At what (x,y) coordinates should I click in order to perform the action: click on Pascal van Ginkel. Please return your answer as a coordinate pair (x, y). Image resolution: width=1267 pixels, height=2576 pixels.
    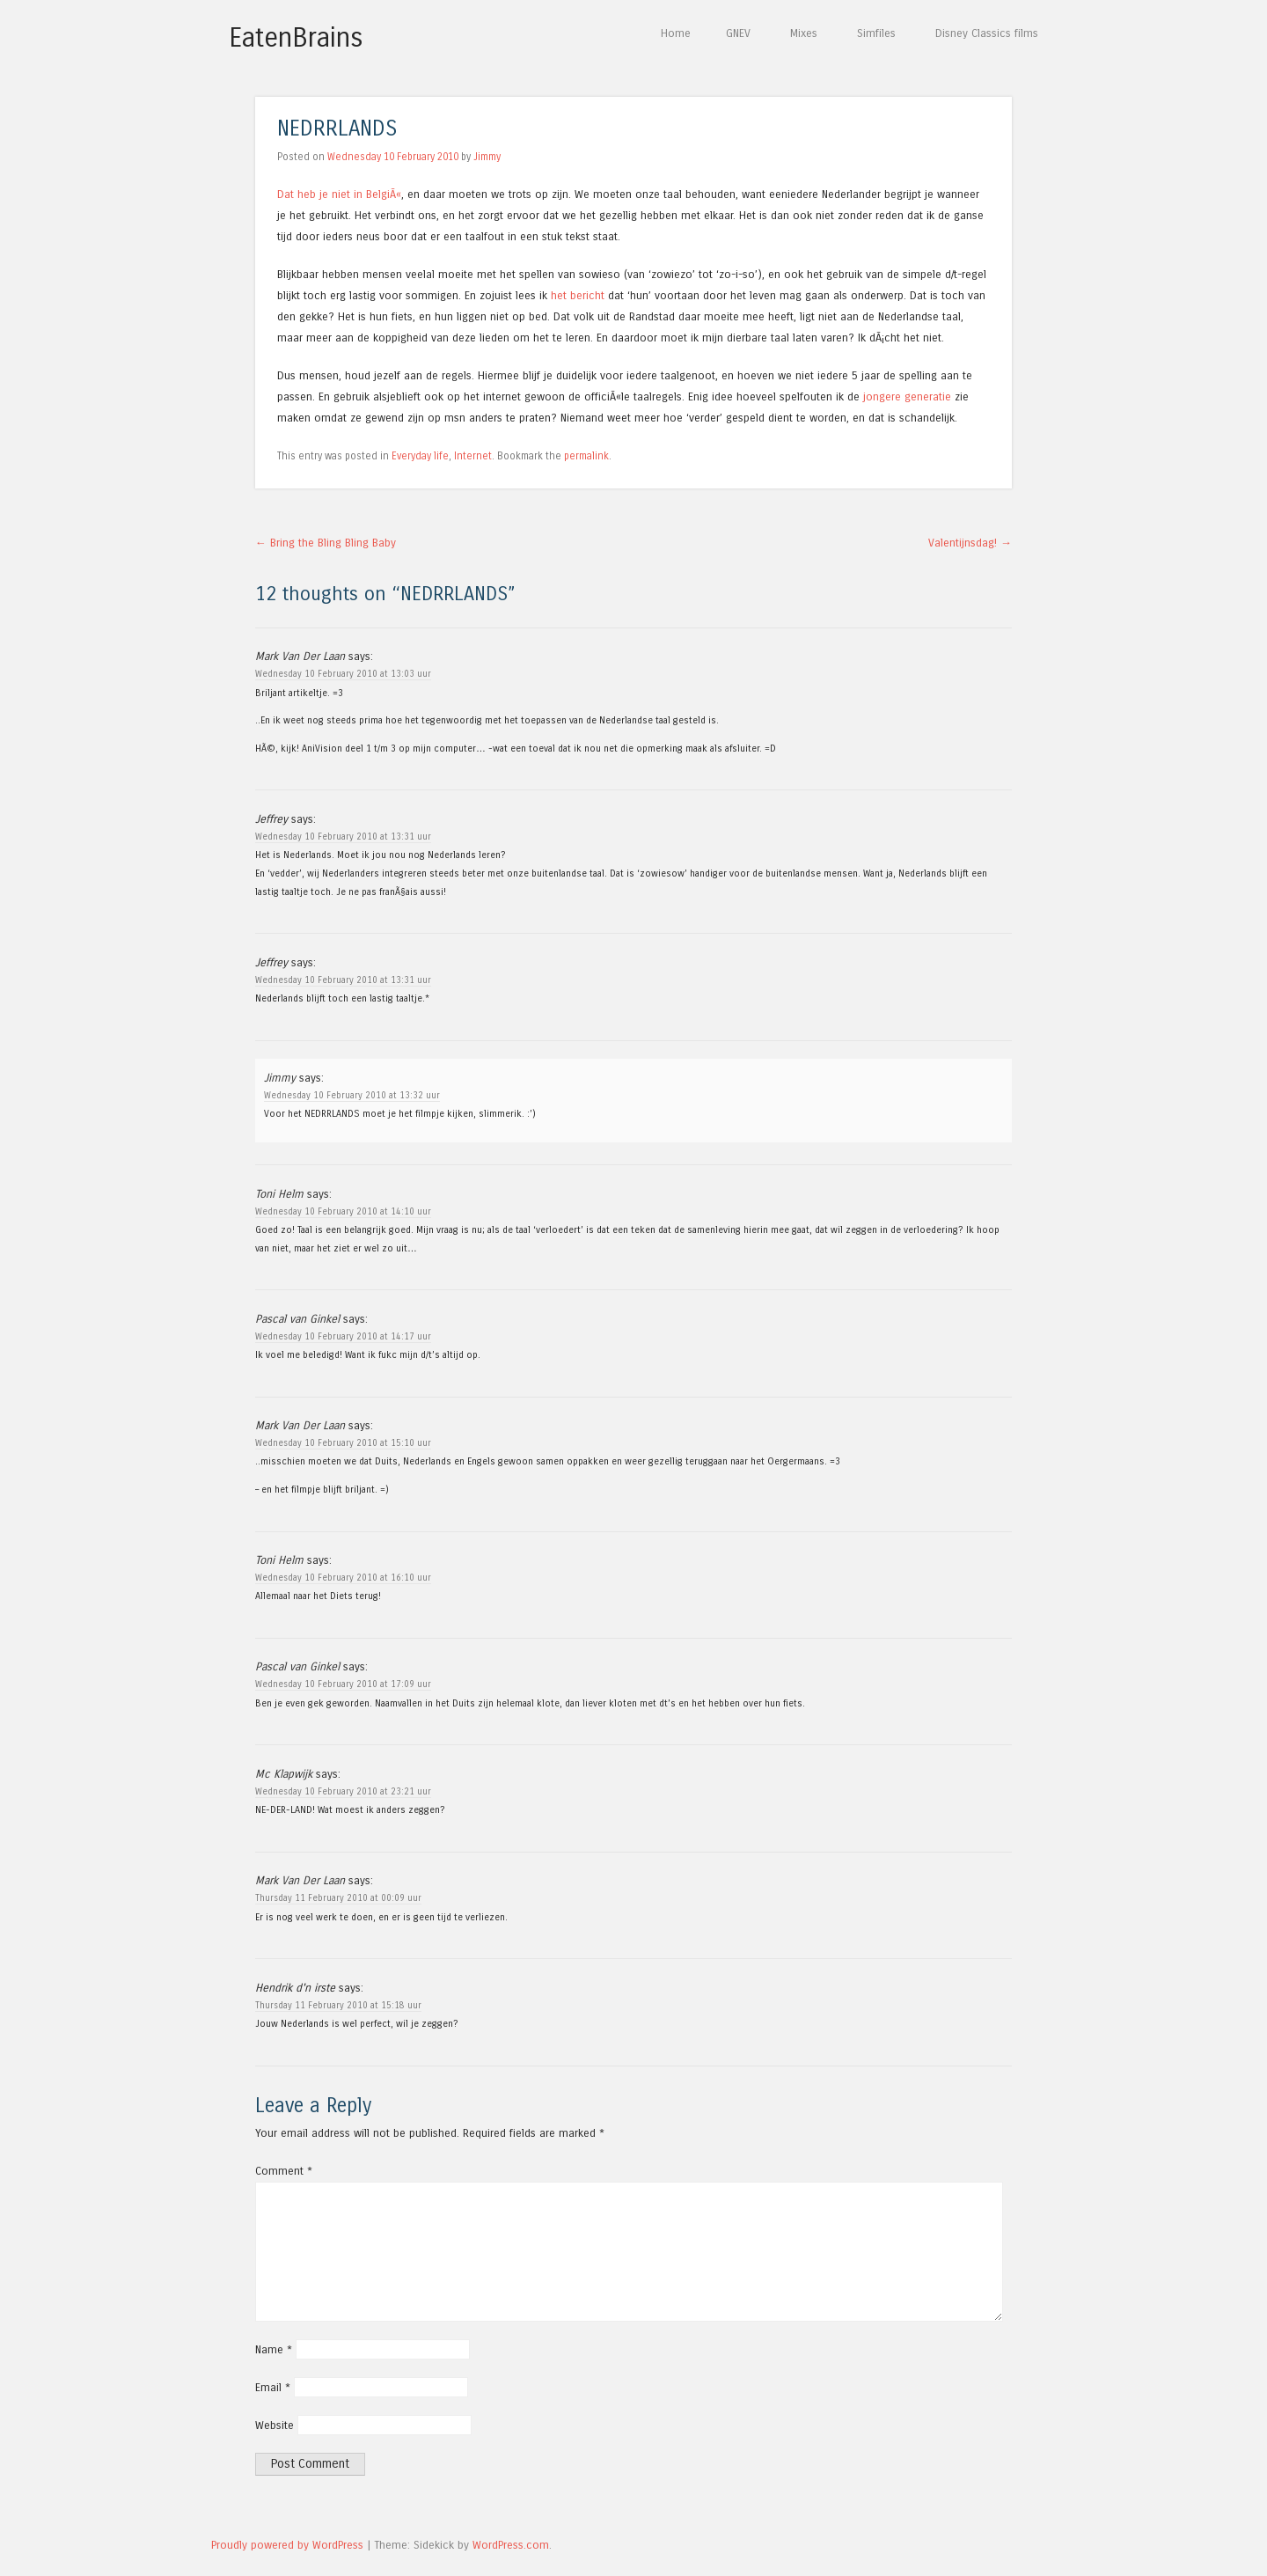
    Looking at the image, I should click on (297, 1318).